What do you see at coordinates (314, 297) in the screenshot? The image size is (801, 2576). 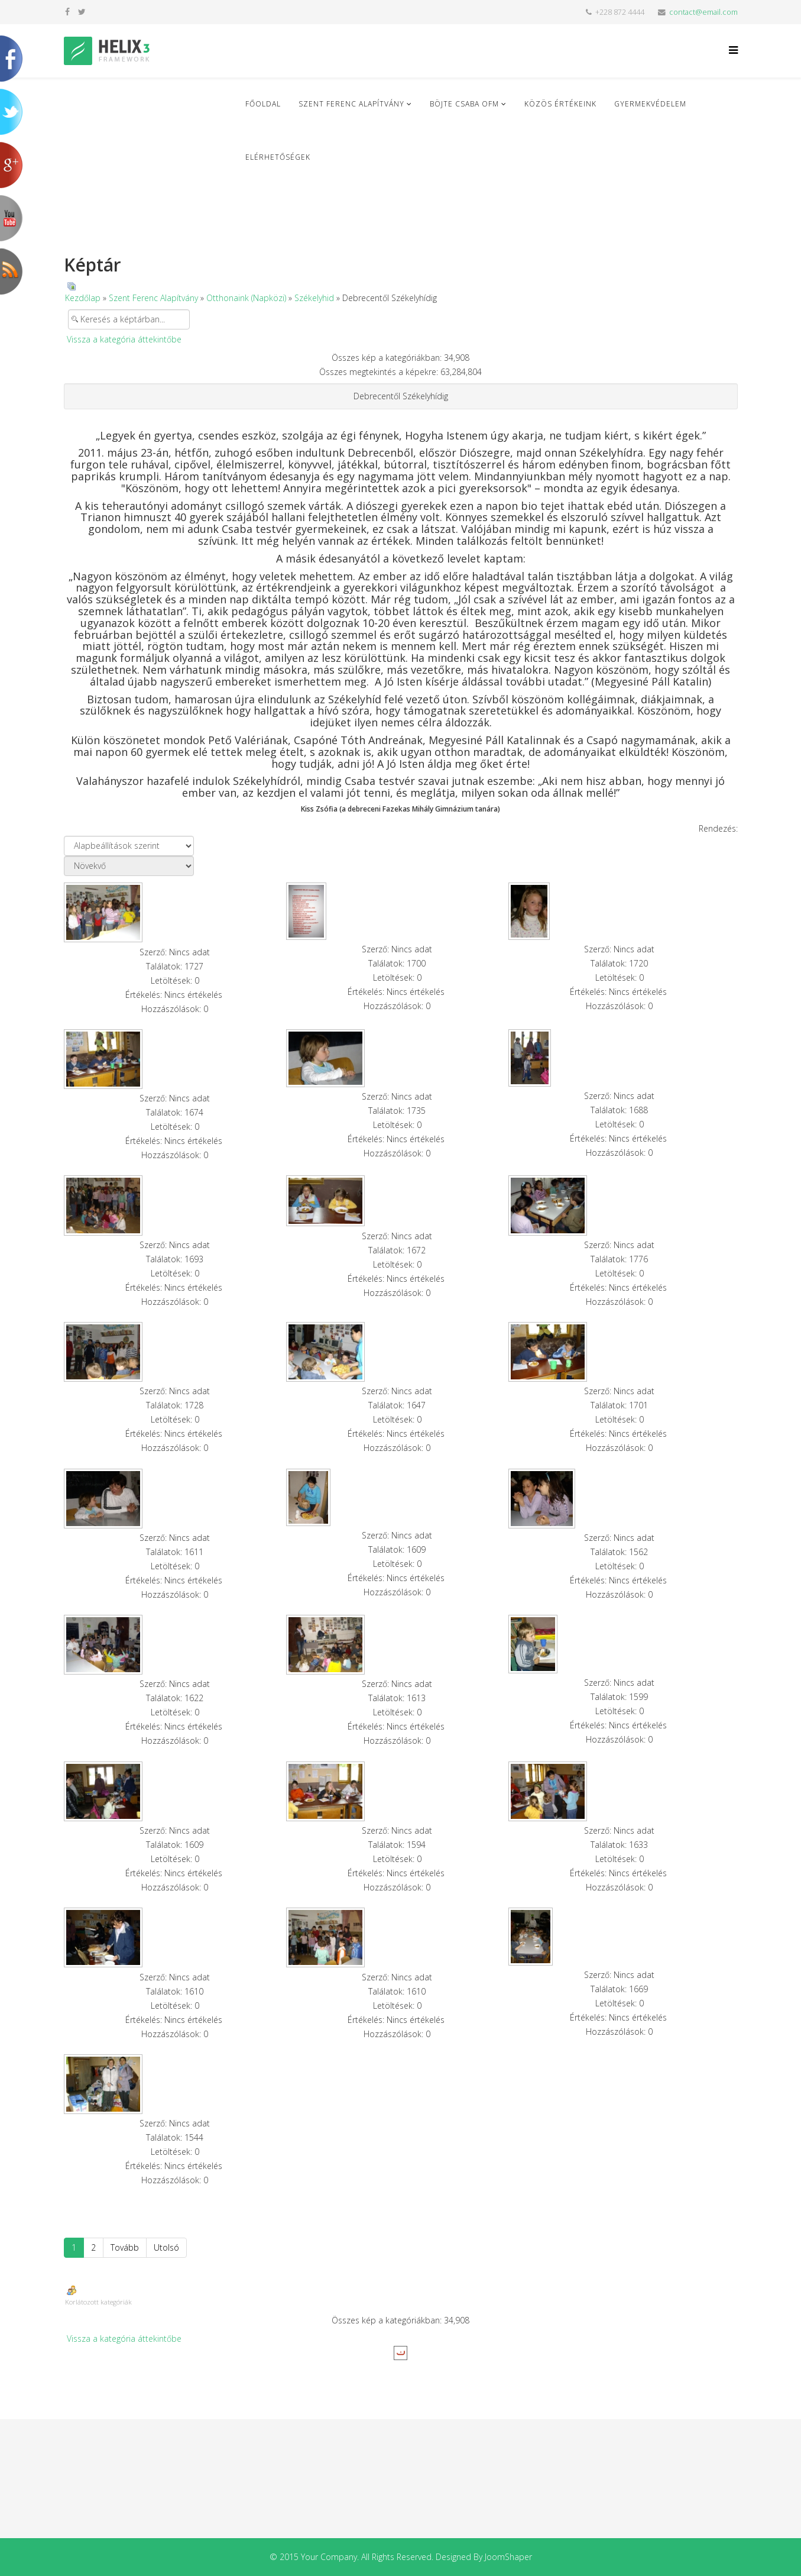 I see `Székelyhid` at bounding box center [314, 297].